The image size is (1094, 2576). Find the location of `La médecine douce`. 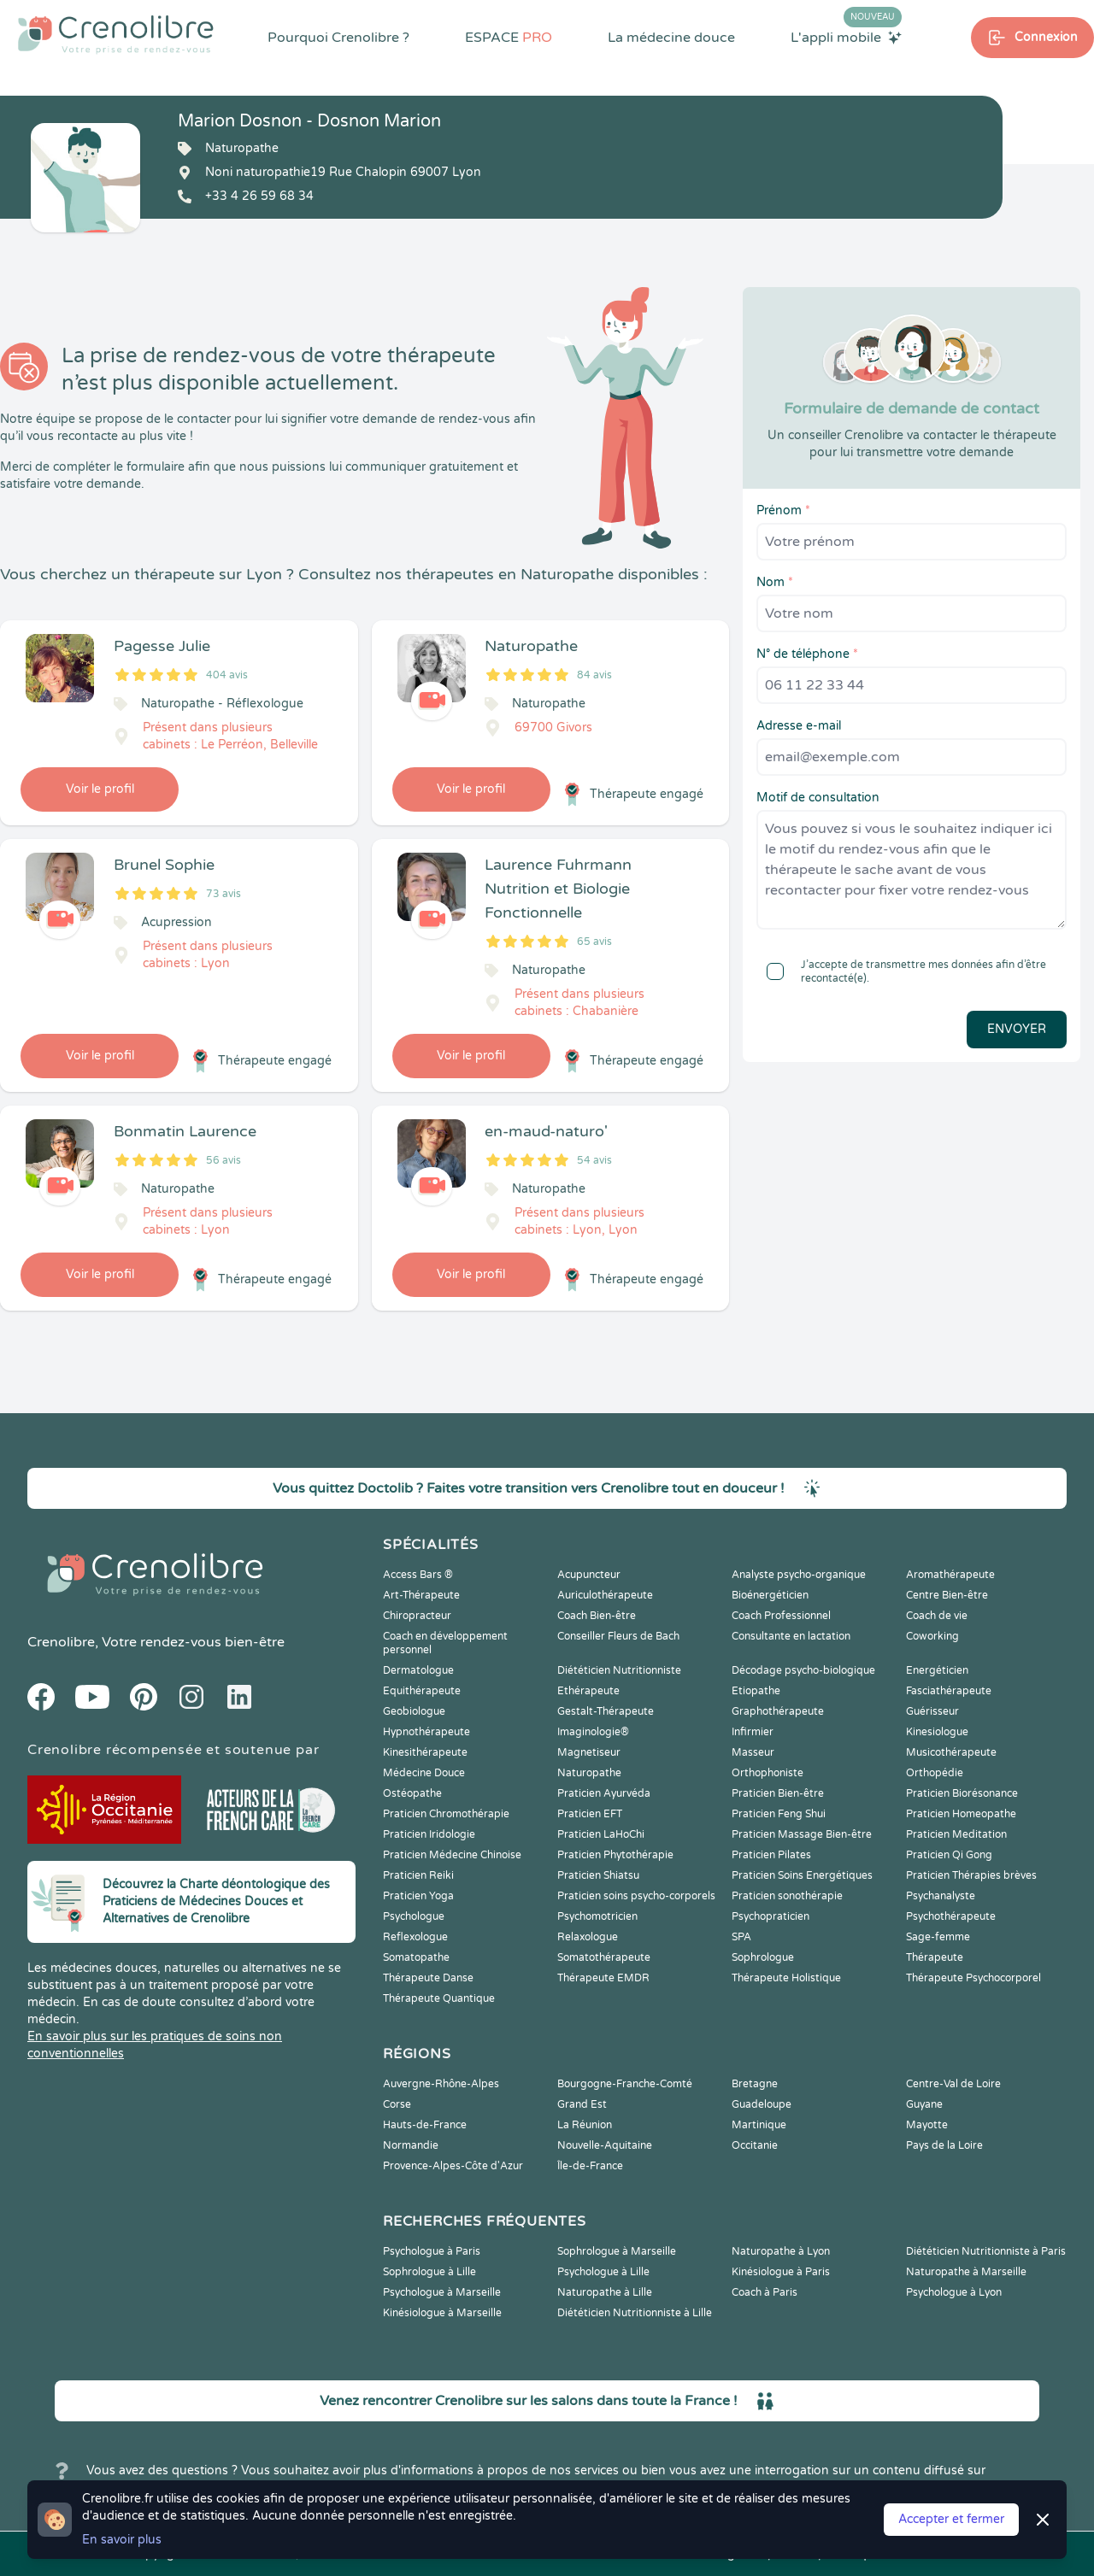

La médecine douce is located at coordinates (671, 37).